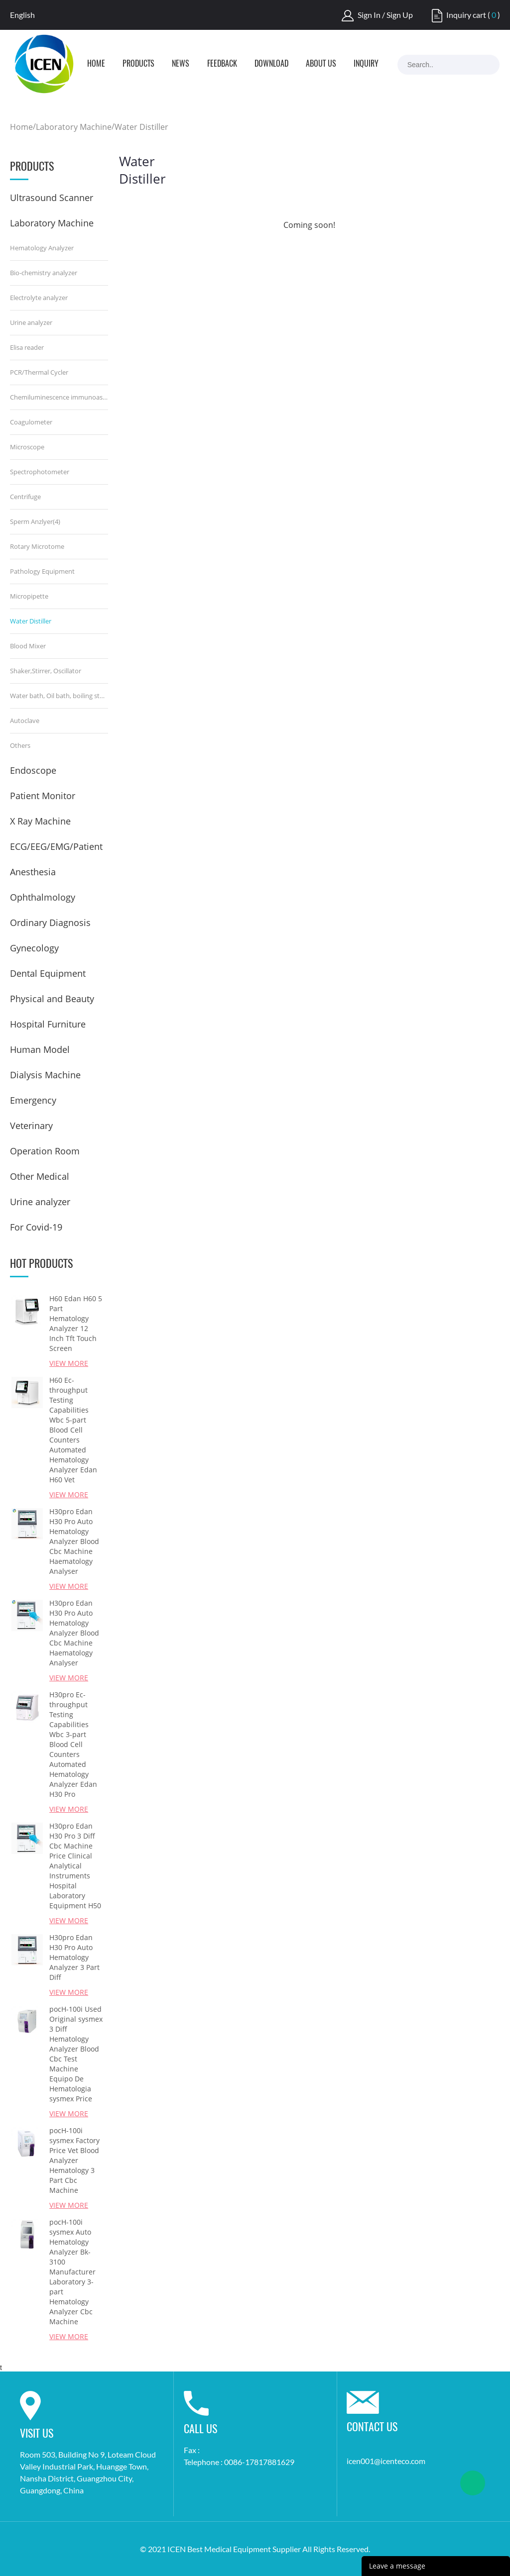 The width and height of the screenshot is (510, 2576). I want to click on Spectrophotometer, so click(39, 471).